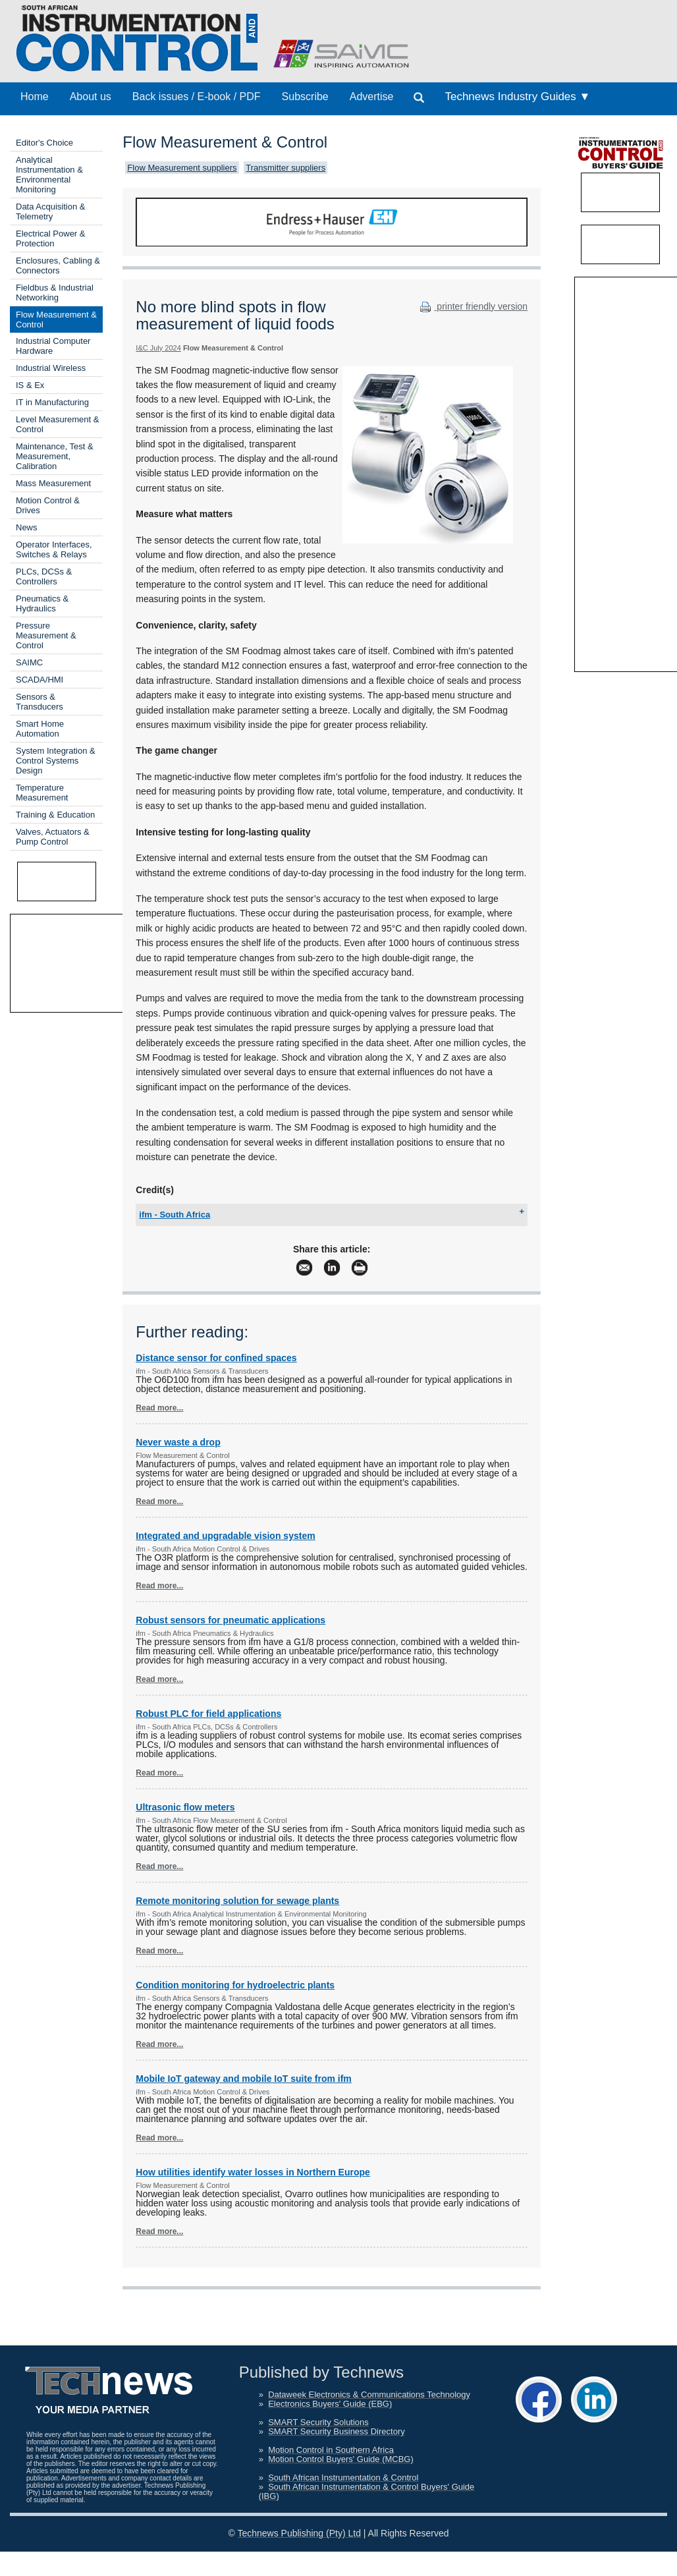 The width and height of the screenshot is (677, 2576). I want to click on Editor's Choice, so click(44, 143).